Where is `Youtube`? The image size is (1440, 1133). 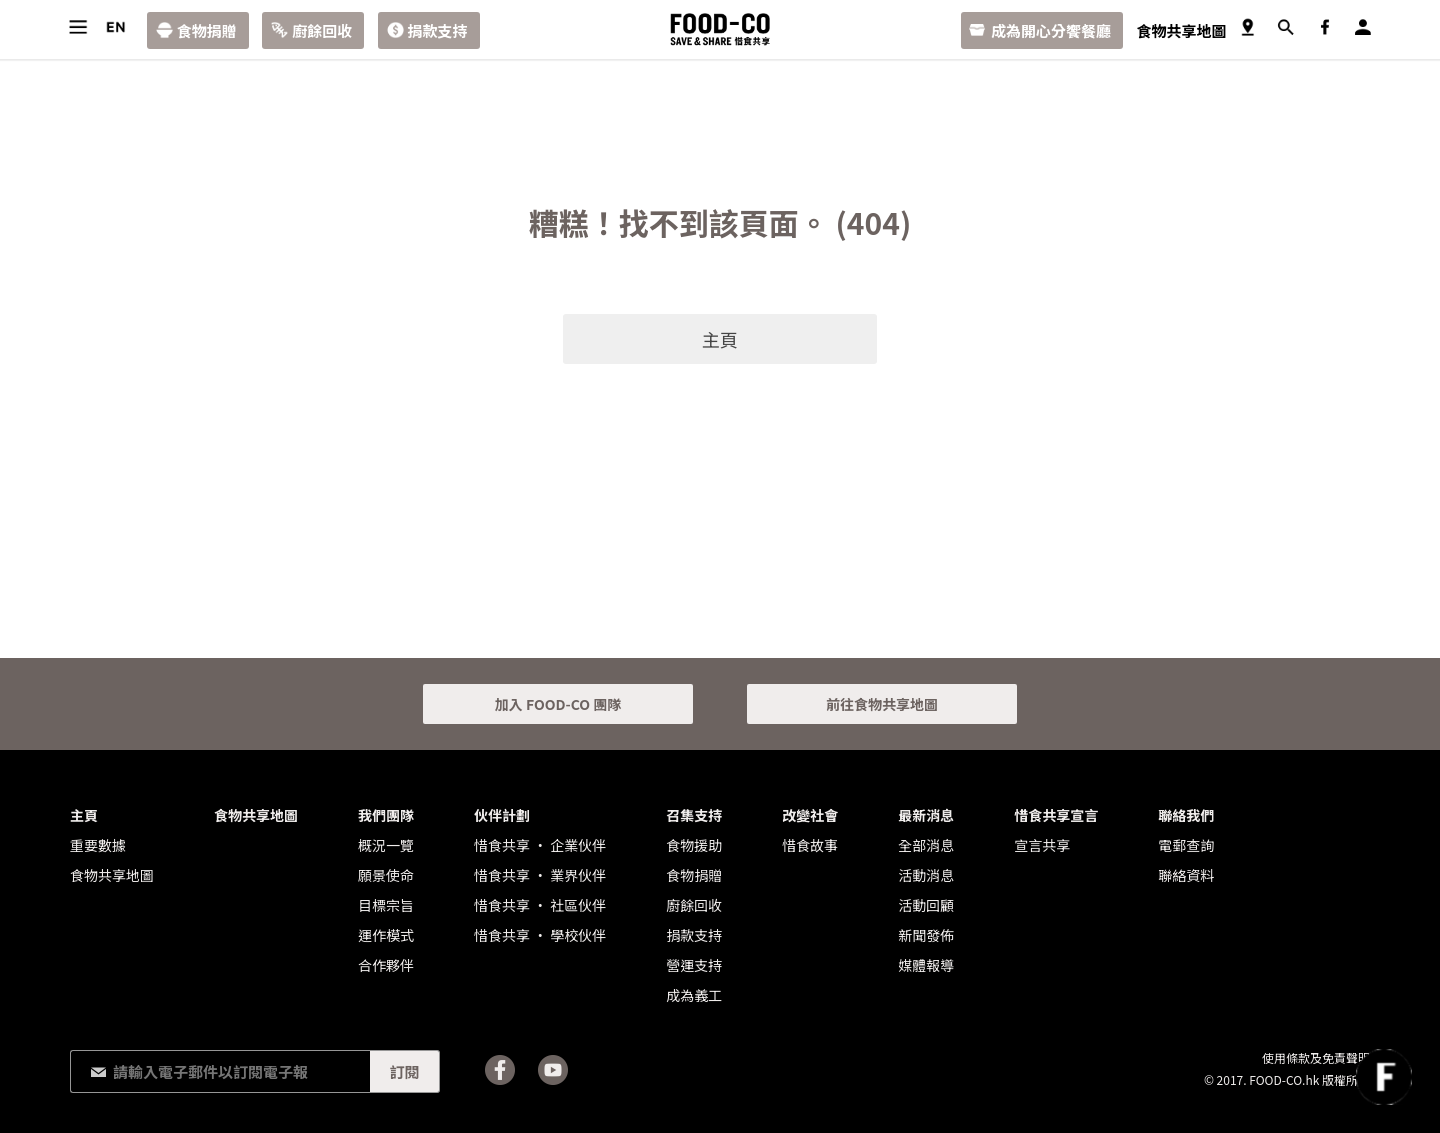 Youtube is located at coordinates (553, 1070).